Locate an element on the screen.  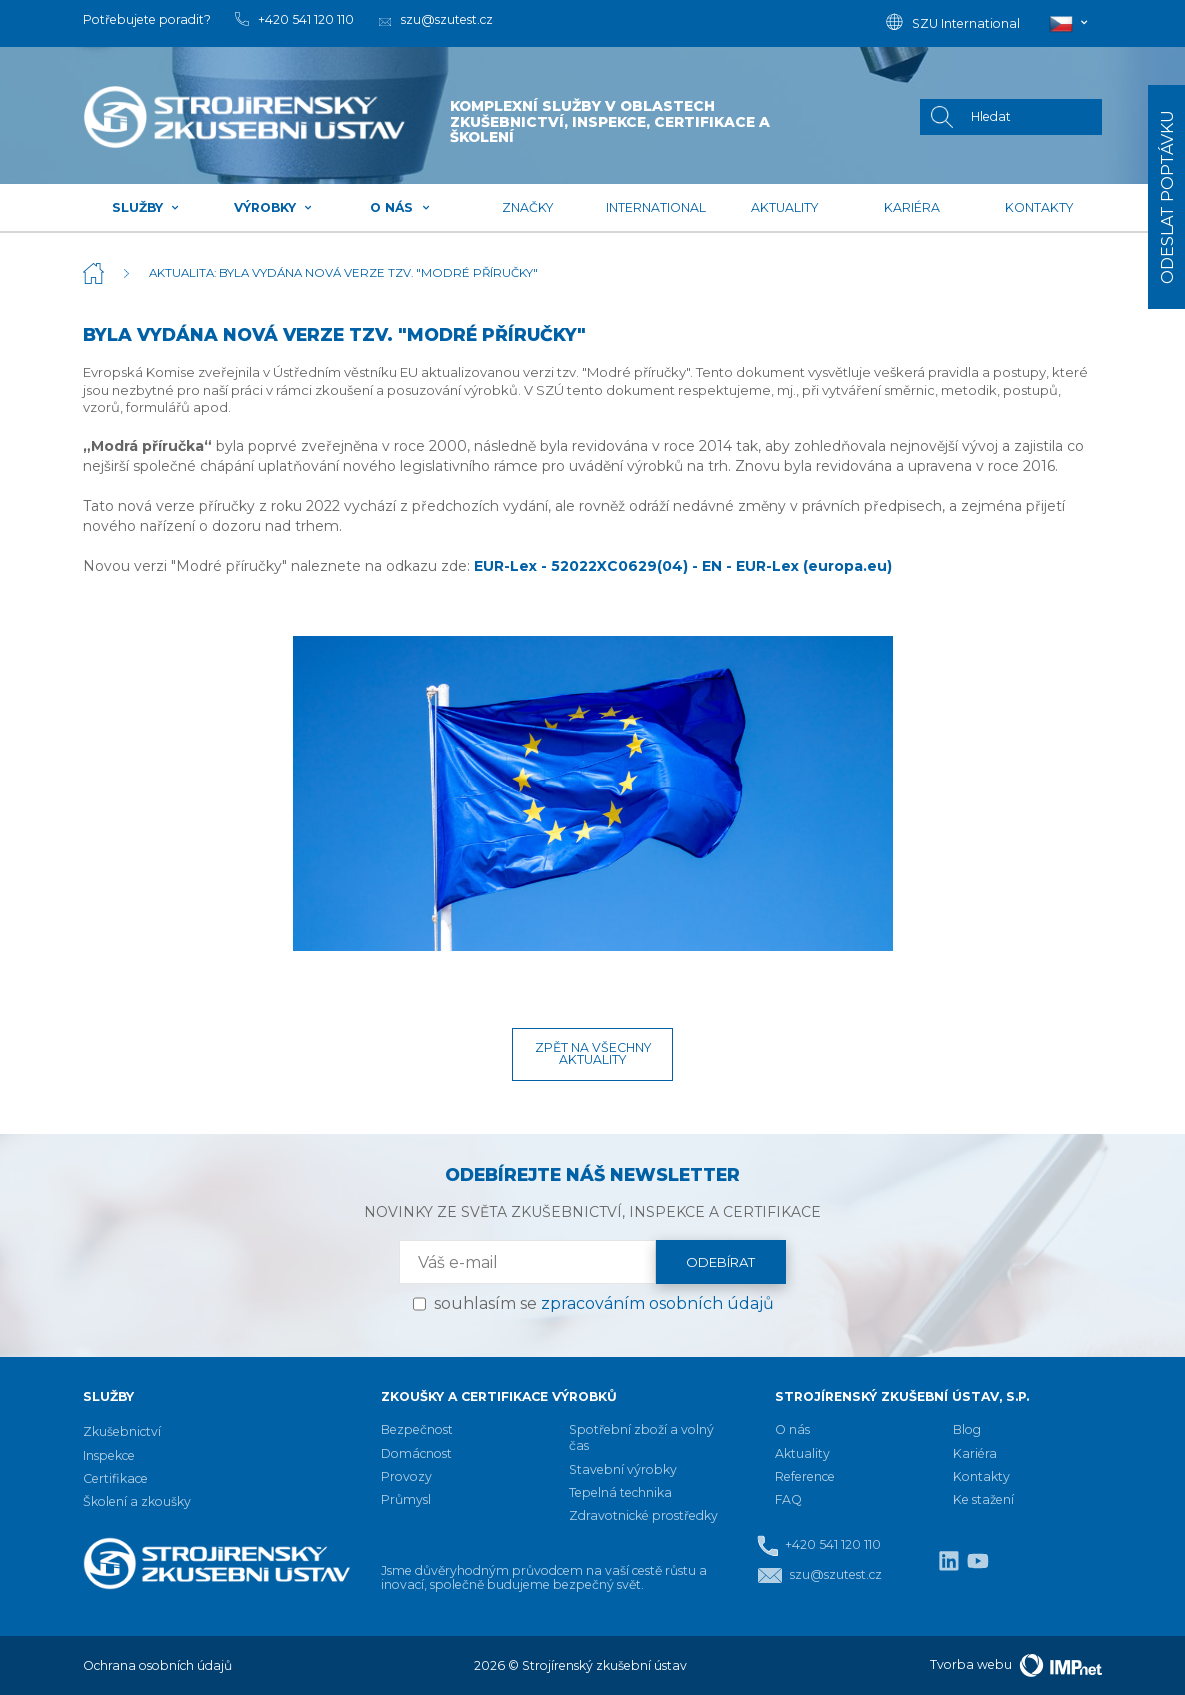
Kontakty is located at coordinates (1039, 207).